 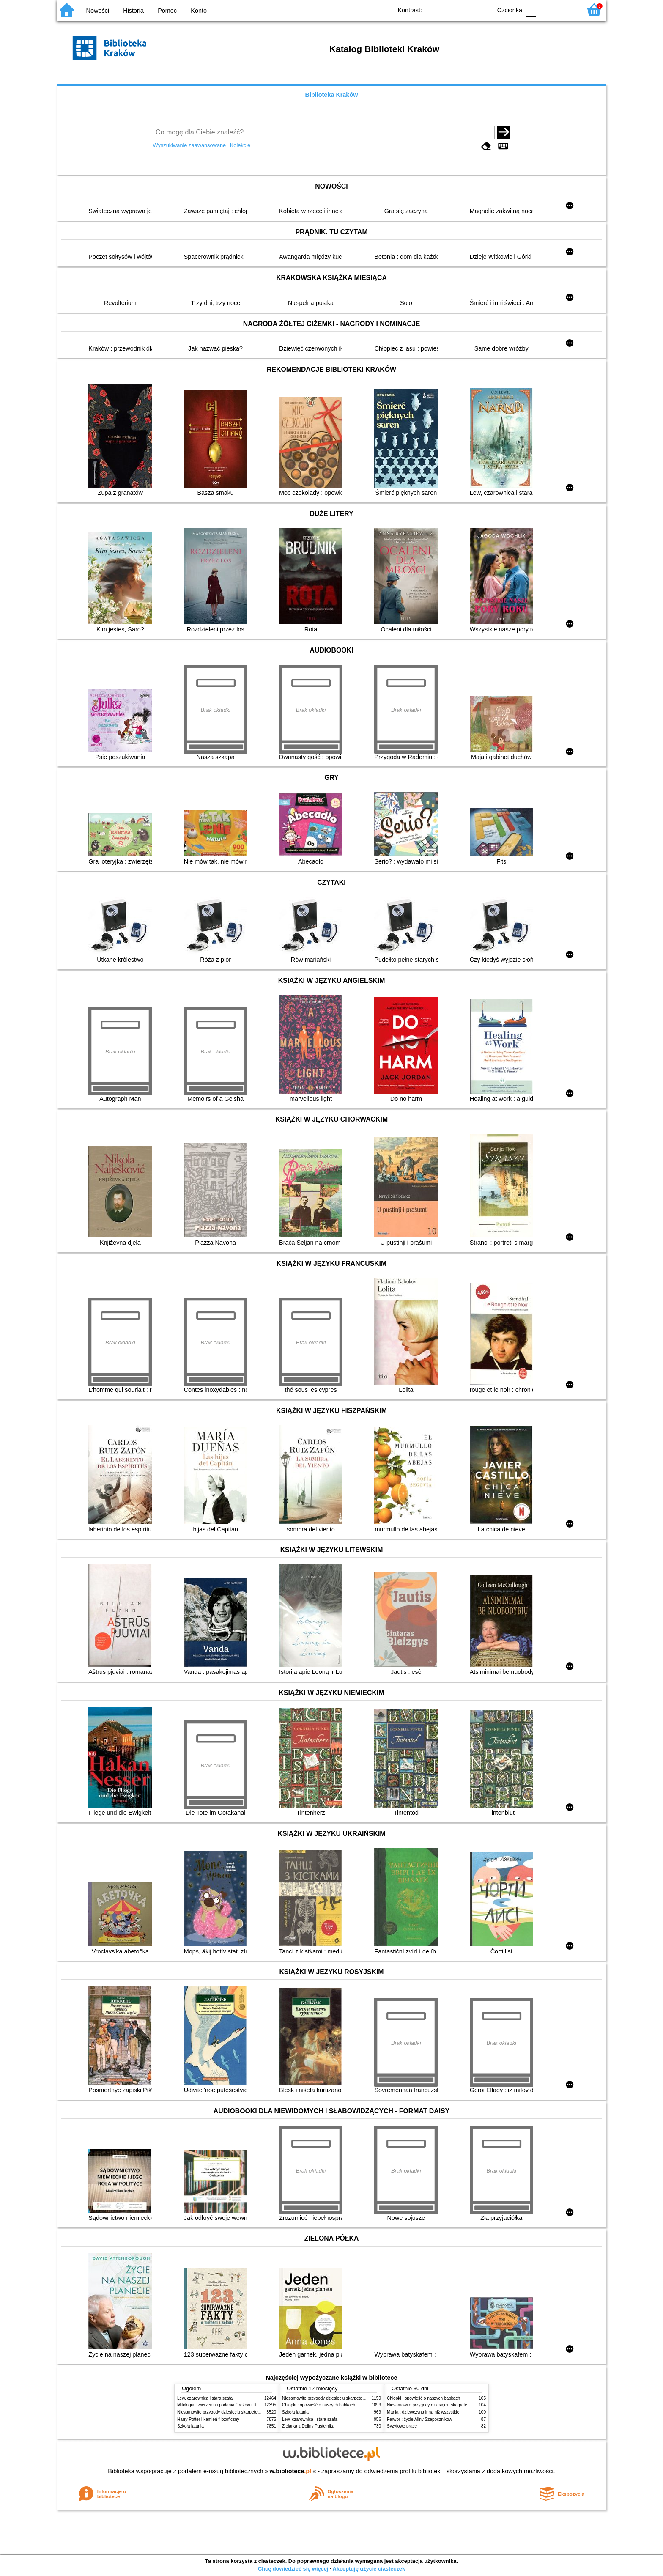 I want to click on Kolekcje, so click(x=240, y=145).